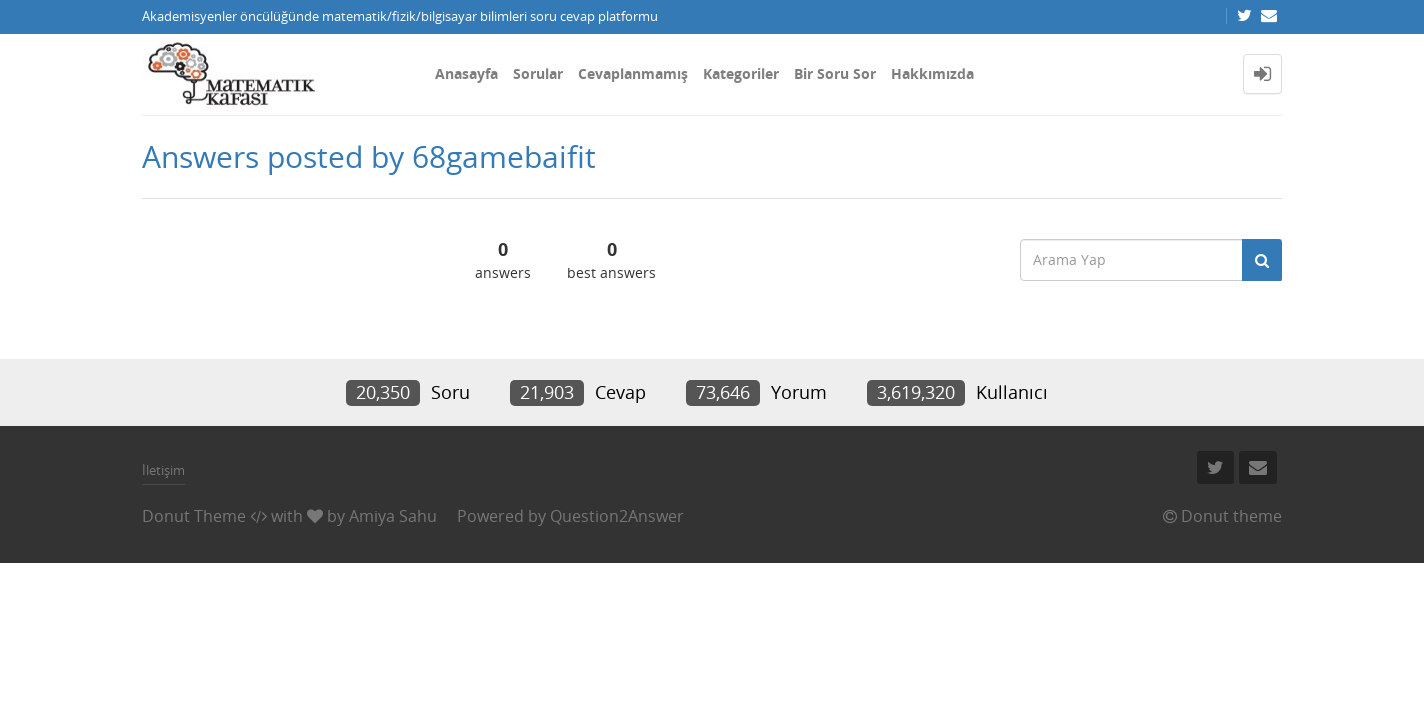 The width and height of the screenshot is (1424, 720). Describe the element at coordinates (633, 73) in the screenshot. I see `Cevaplanmamış` at that location.